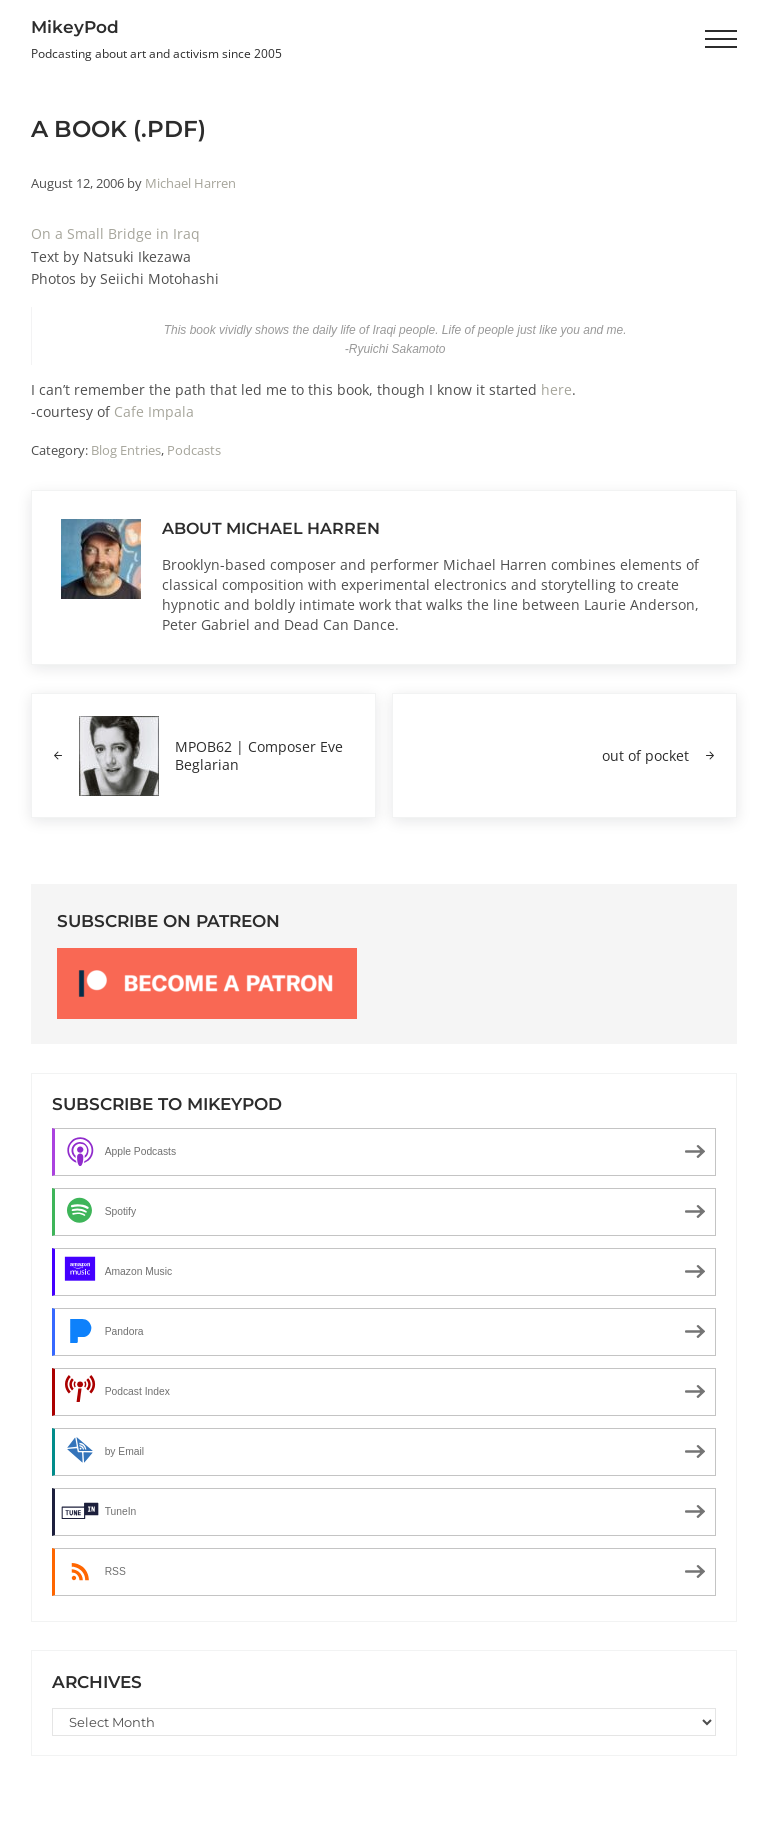 The width and height of the screenshot is (768, 1822). What do you see at coordinates (115, 232) in the screenshot?
I see `On a Small Bridge in Iraq` at bounding box center [115, 232].